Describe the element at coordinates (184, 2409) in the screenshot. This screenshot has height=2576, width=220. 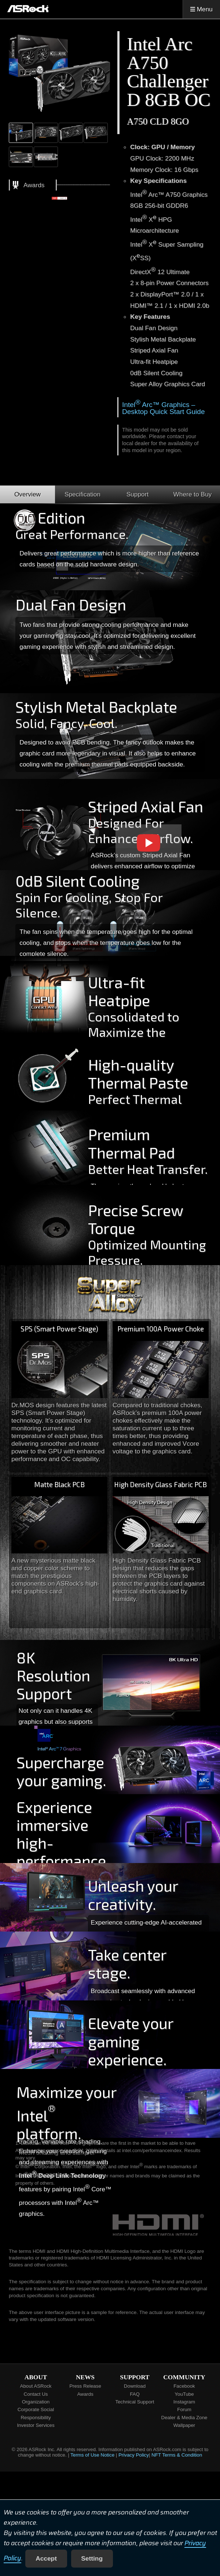
I see `Forum` at that location.